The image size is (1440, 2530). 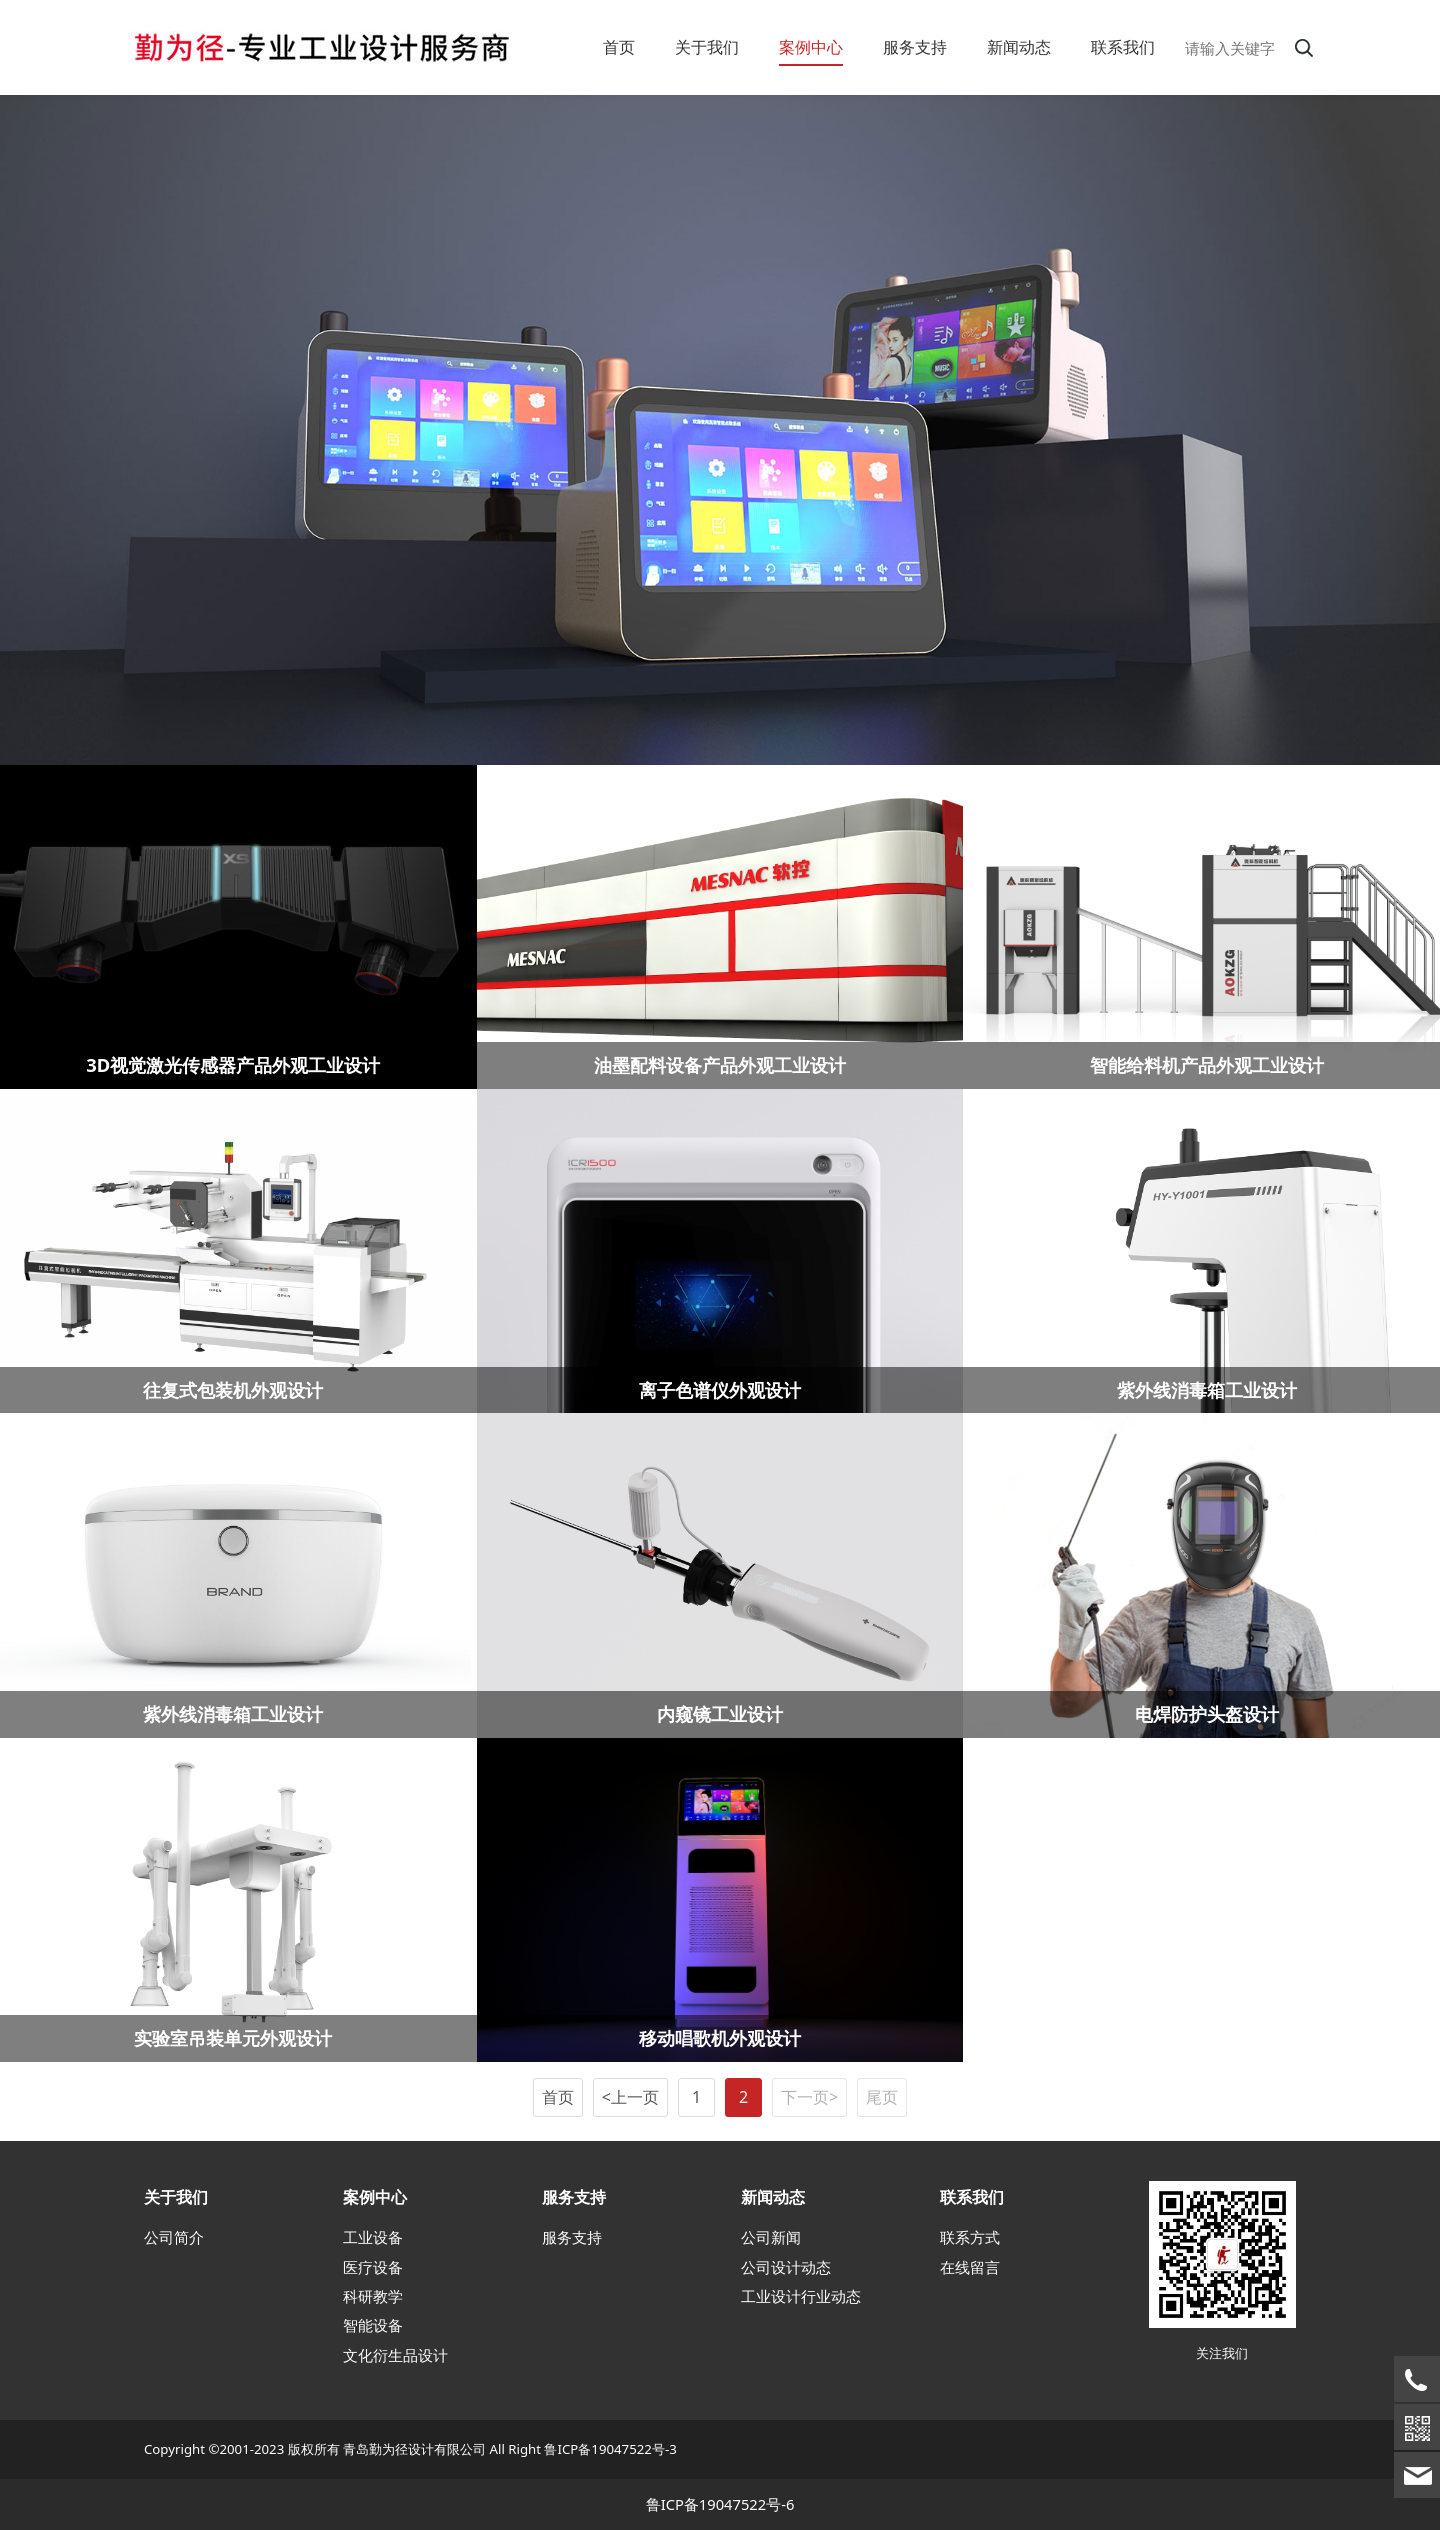 What do you see at coordinates (915, 47) in the screenshot?
I see `服务支持` at bounding box center [915, 47].